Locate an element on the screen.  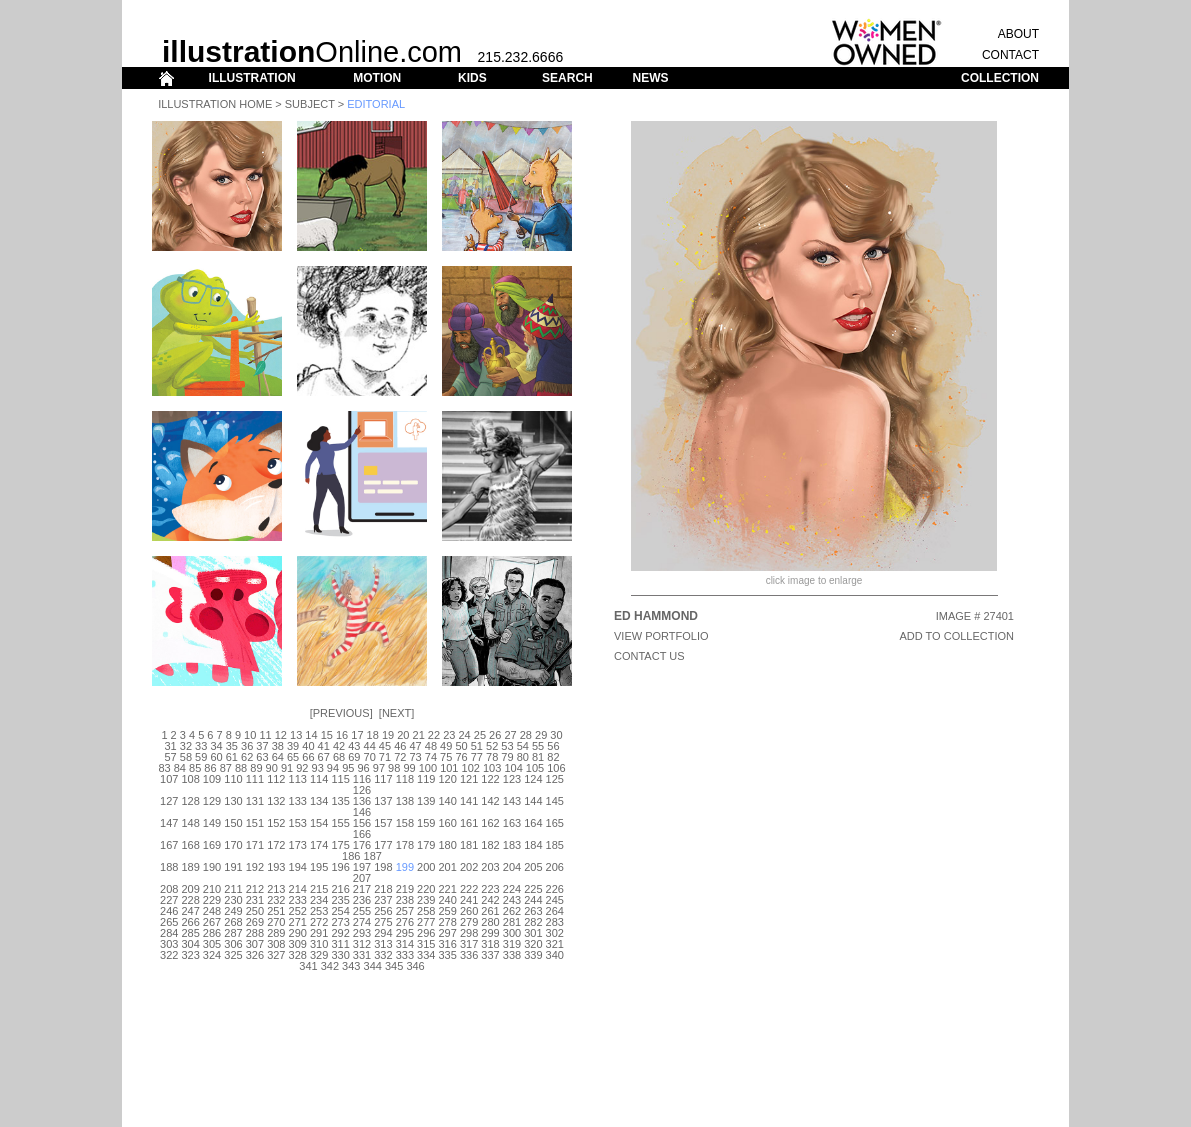
122 is located at coordinates (490, 779).